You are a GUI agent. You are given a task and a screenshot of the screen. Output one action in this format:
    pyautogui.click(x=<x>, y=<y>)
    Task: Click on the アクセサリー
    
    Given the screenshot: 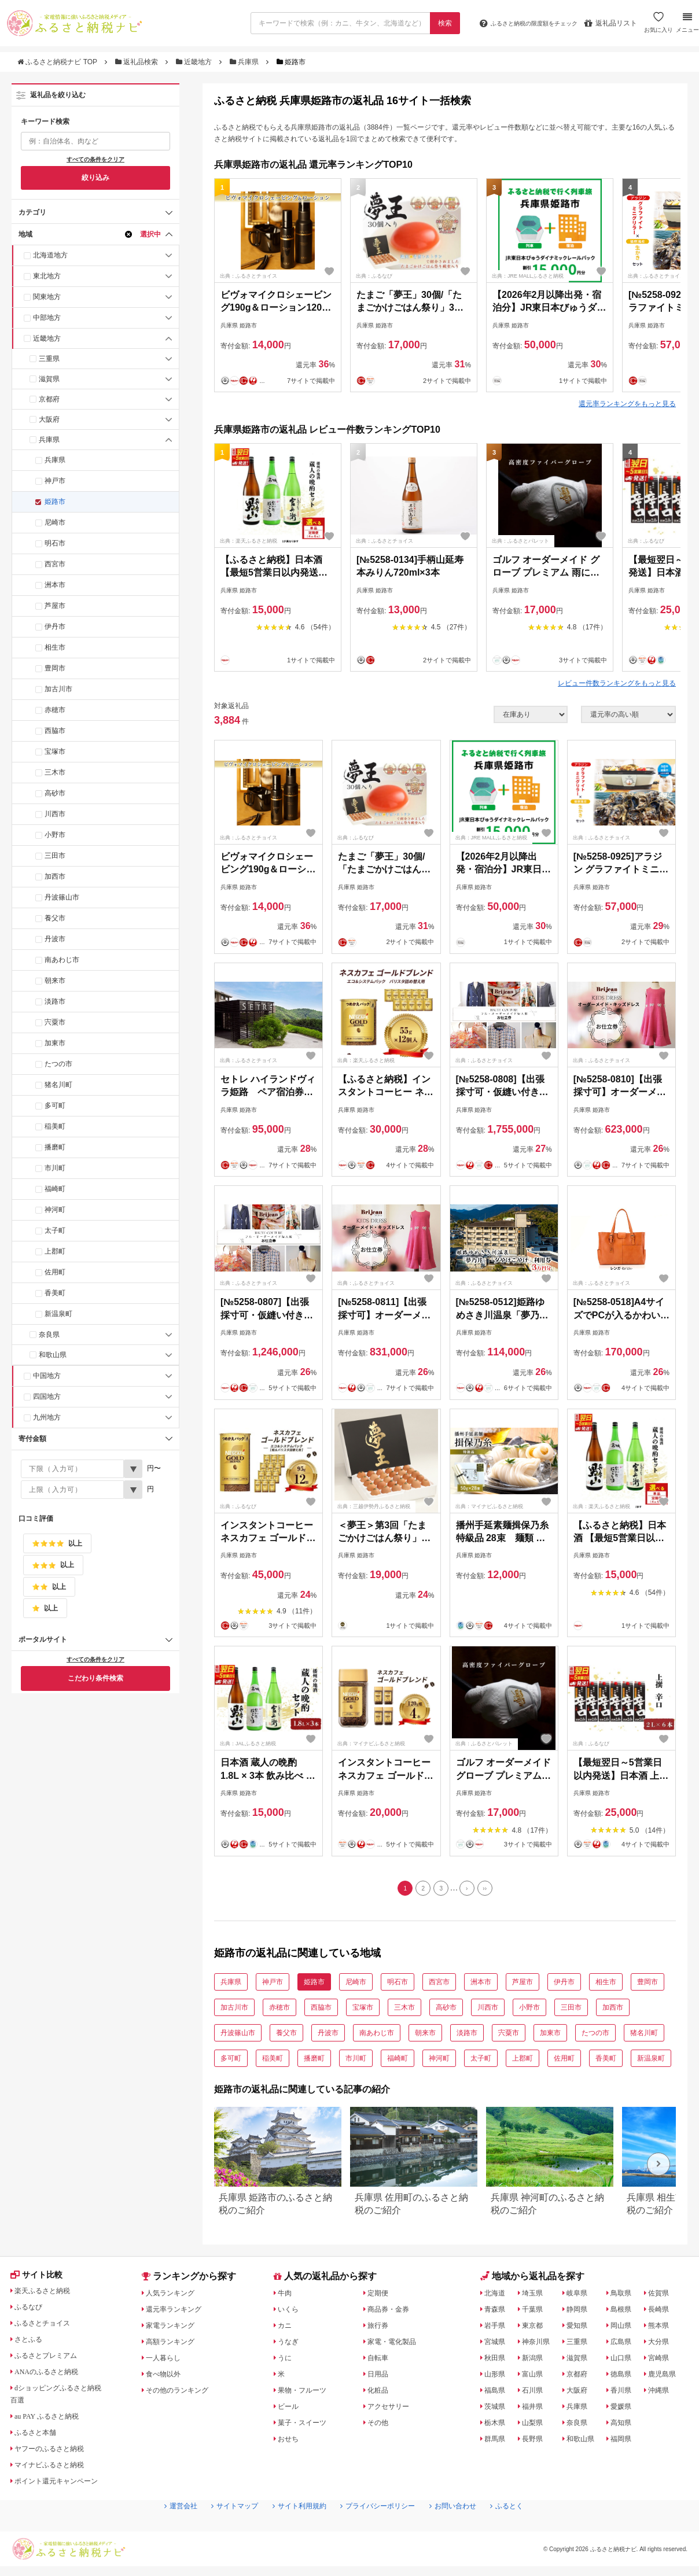 What is the action you would take?
    pyautogui.click(x=392, y=2409)
    